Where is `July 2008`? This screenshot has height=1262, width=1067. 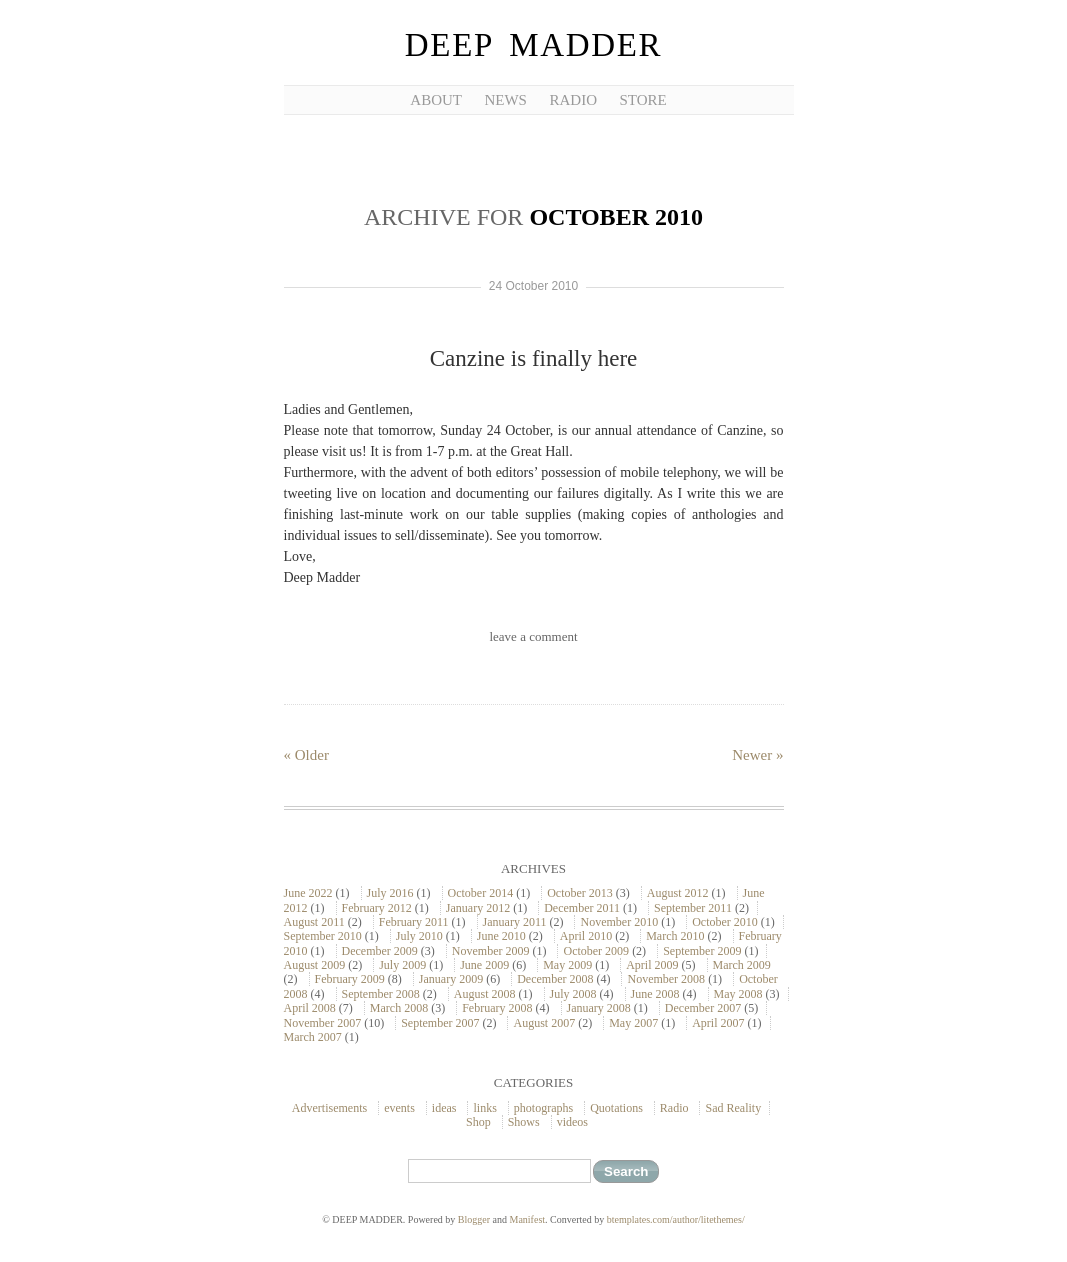
July 2008 is located at coordinates (573, 994).